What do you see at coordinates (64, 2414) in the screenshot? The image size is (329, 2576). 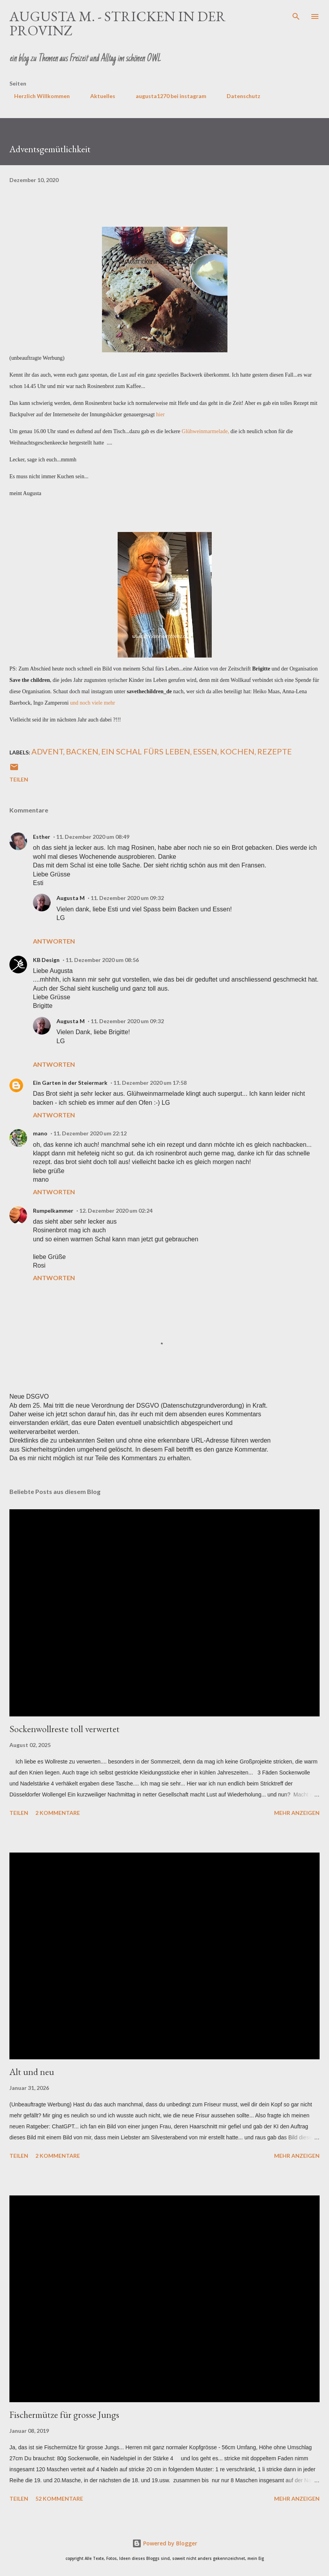 I see `Fischermütze für grosse Jungs` at bounding box center [64, 2414].